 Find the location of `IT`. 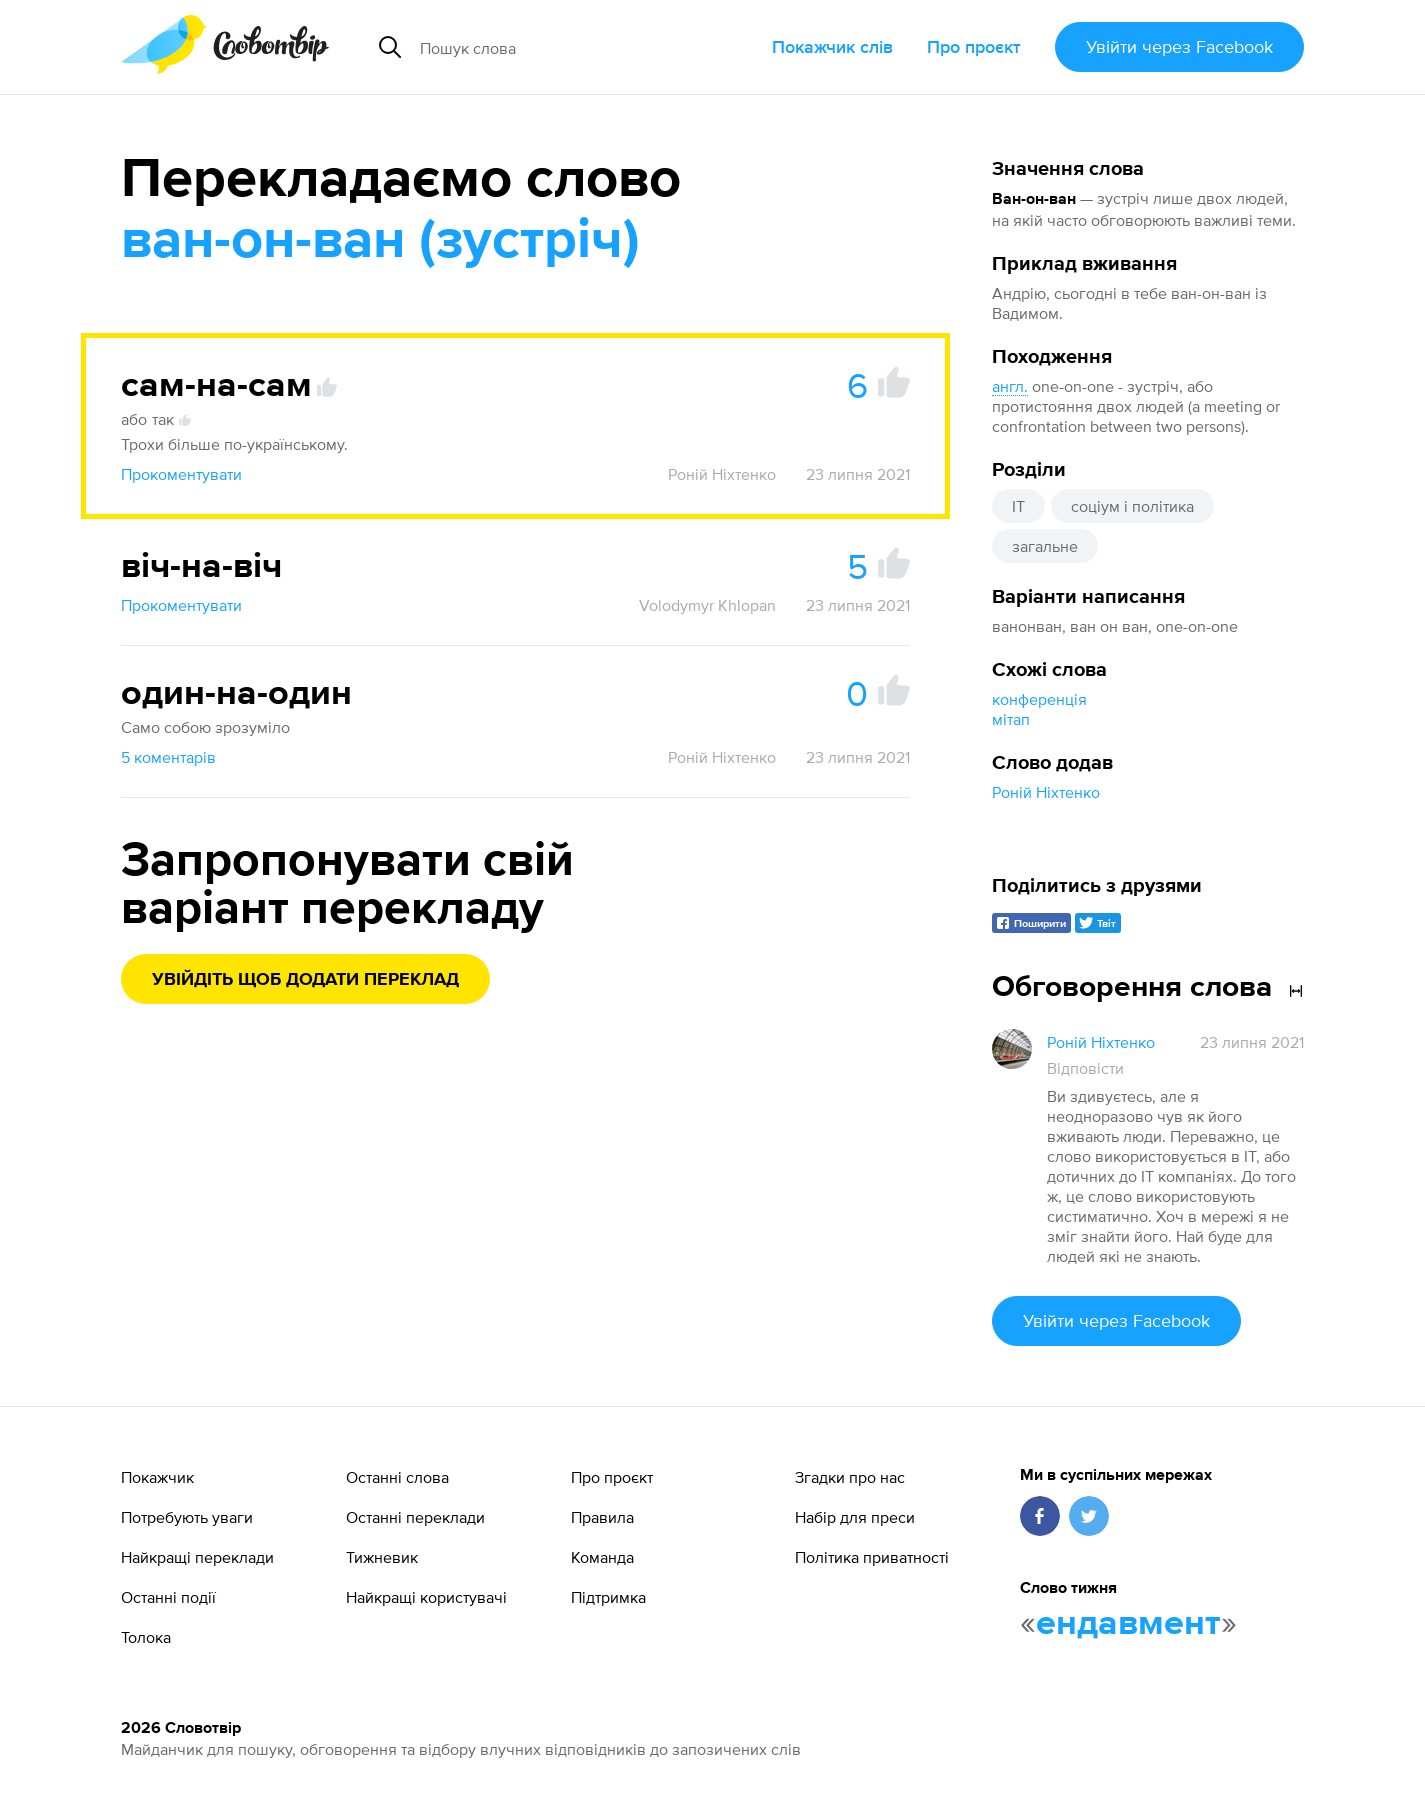

IT is located at coordinates (1018, 506).